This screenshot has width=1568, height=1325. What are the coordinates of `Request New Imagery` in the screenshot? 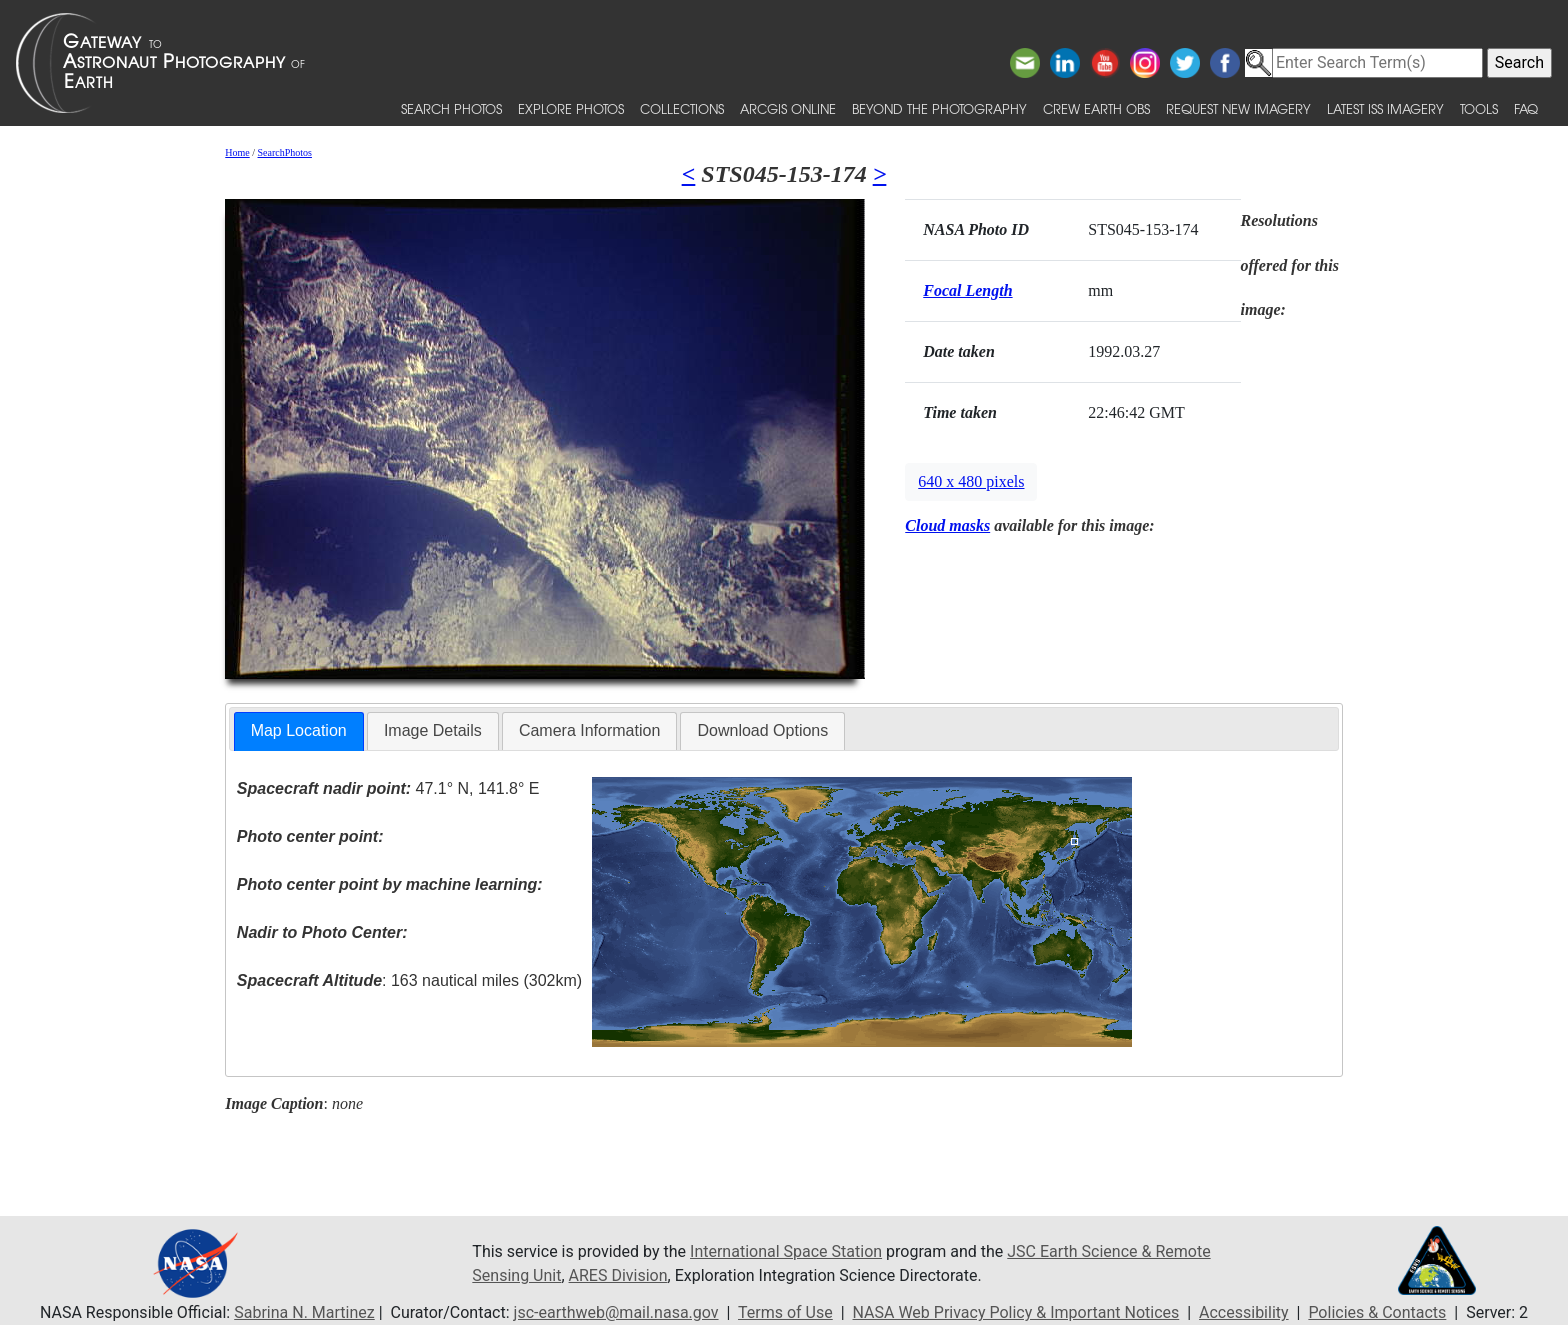 It's located at (1238, 108).